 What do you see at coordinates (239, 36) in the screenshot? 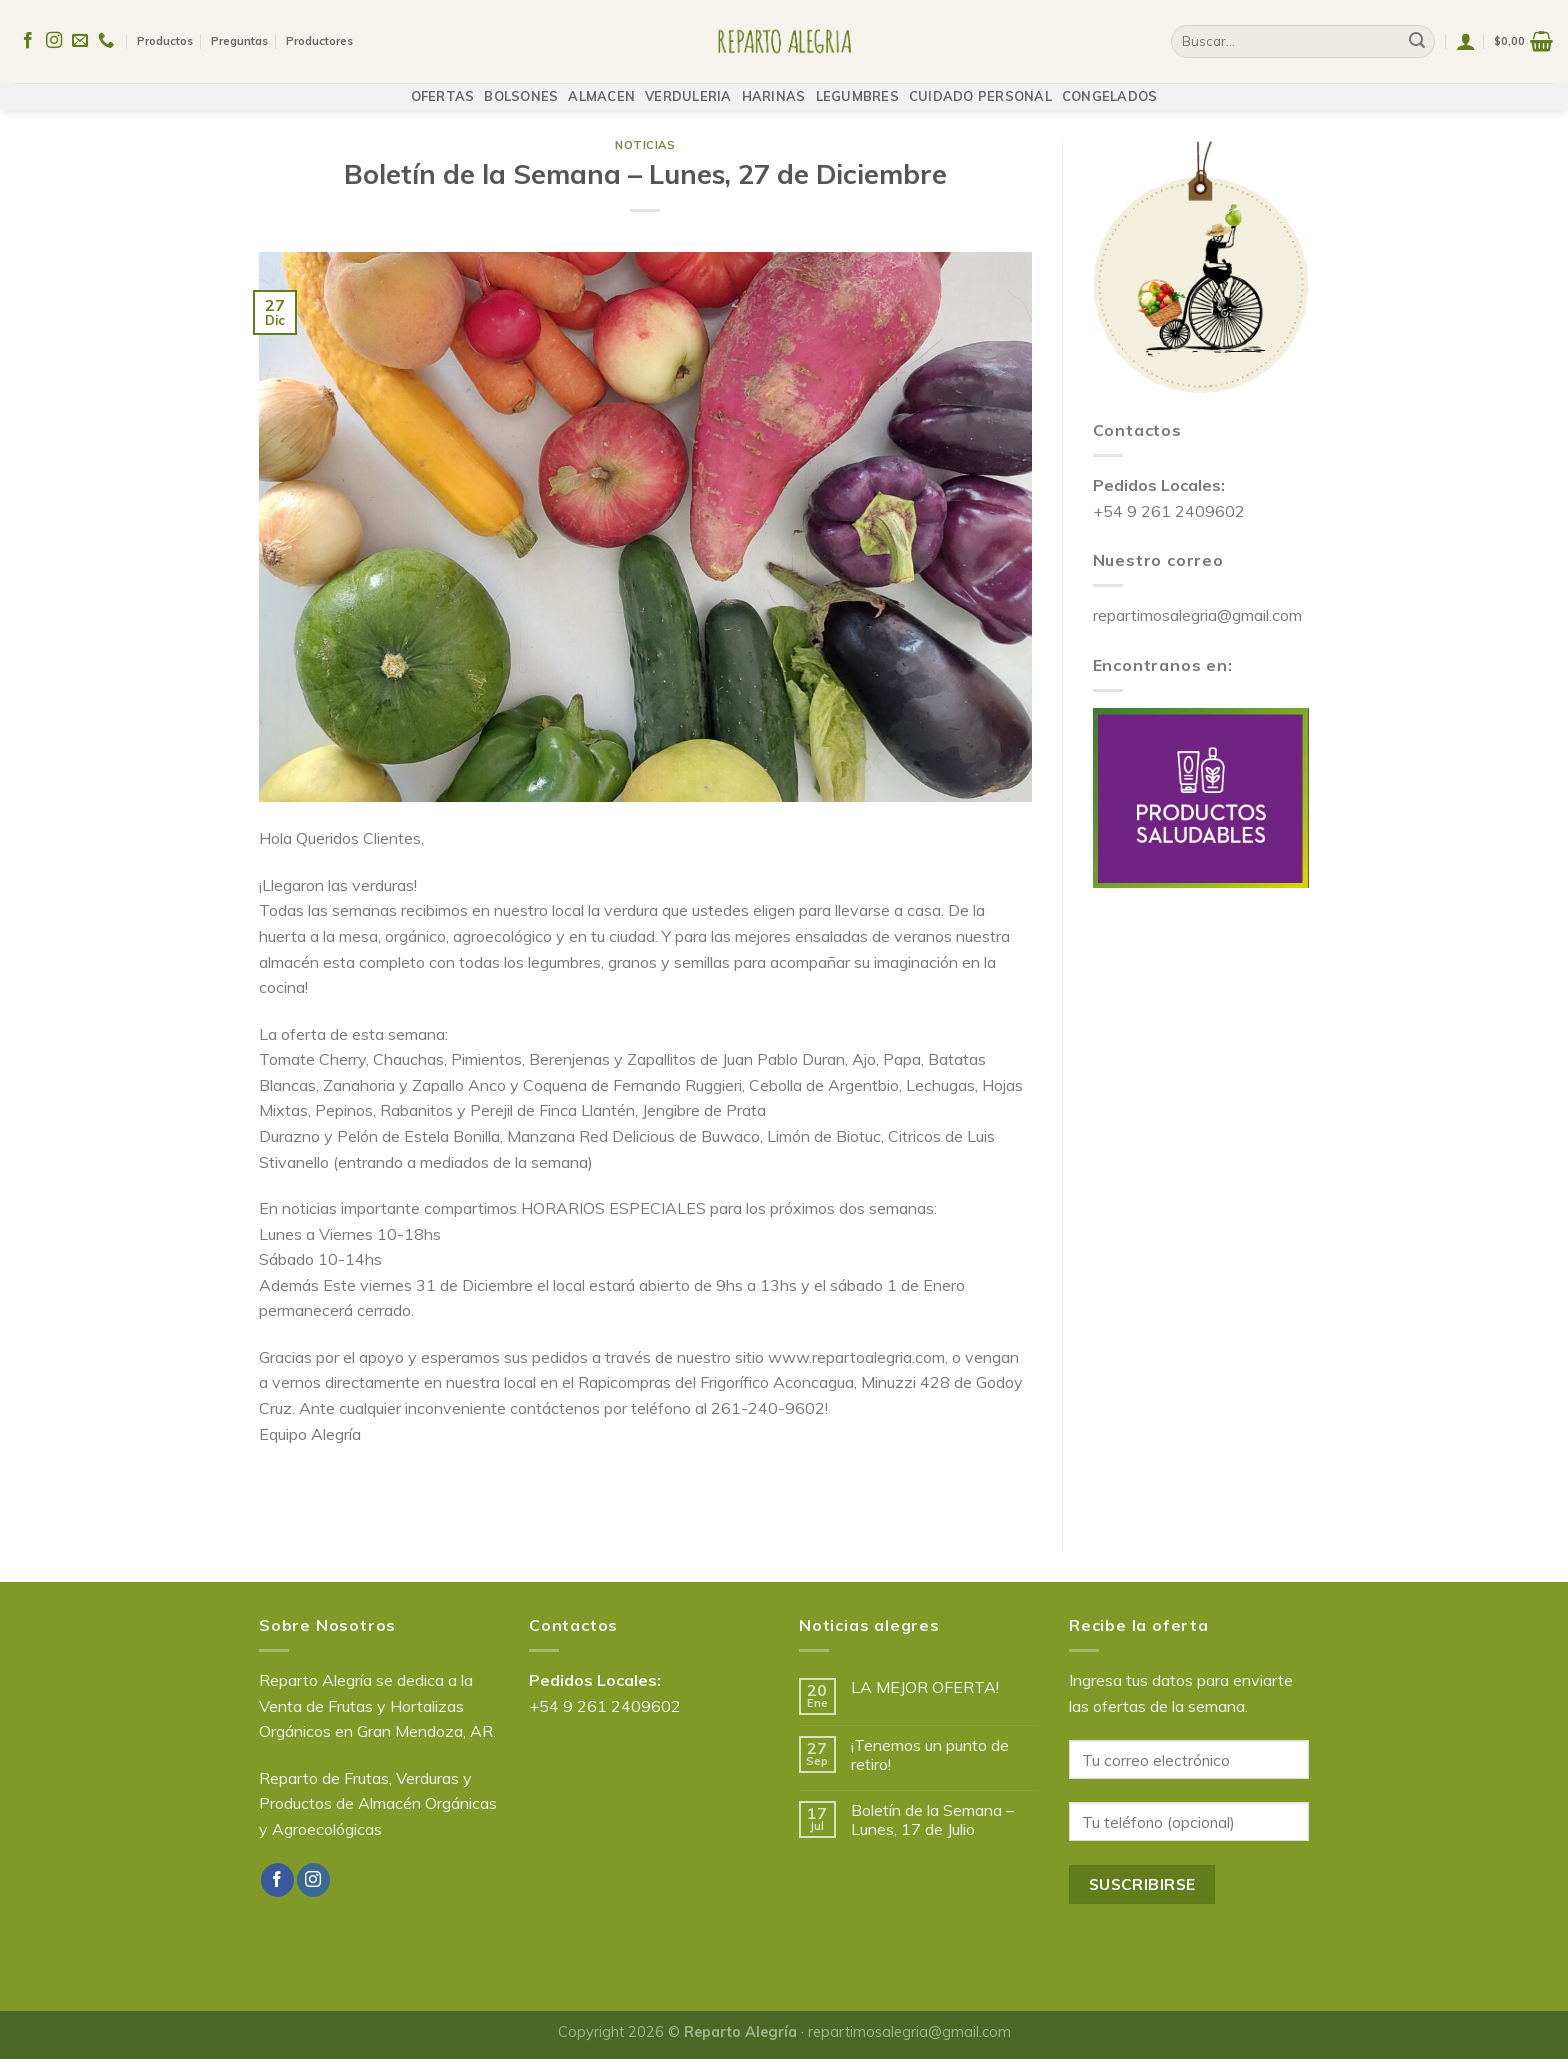
I see `Preguntas` at bounding box center [239, 36].